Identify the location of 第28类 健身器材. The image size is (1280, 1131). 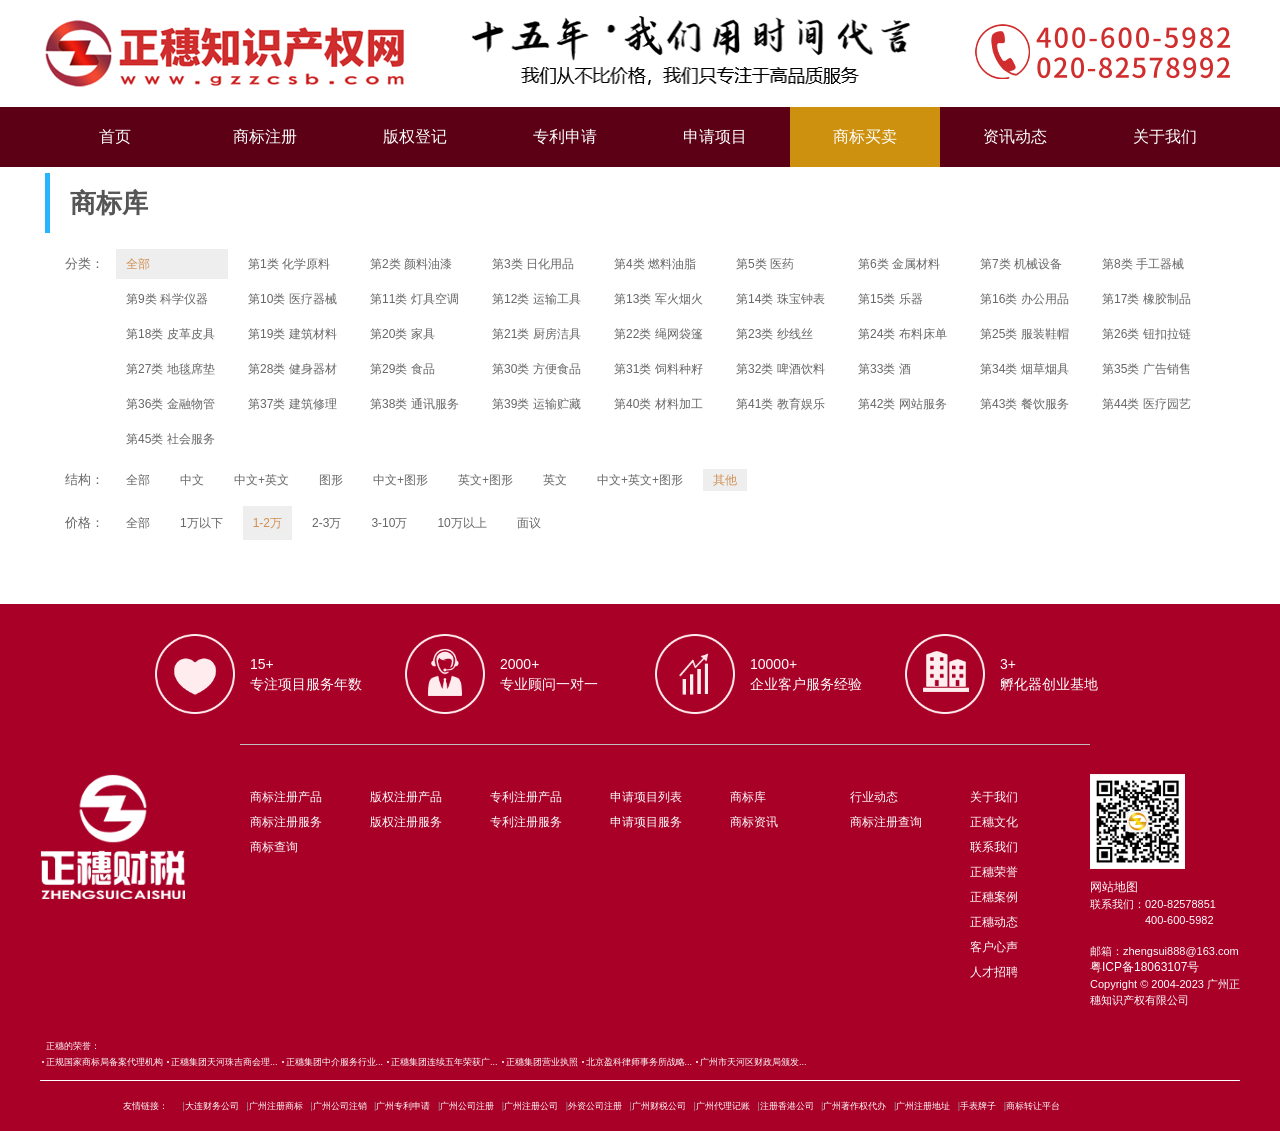
(292, 369).